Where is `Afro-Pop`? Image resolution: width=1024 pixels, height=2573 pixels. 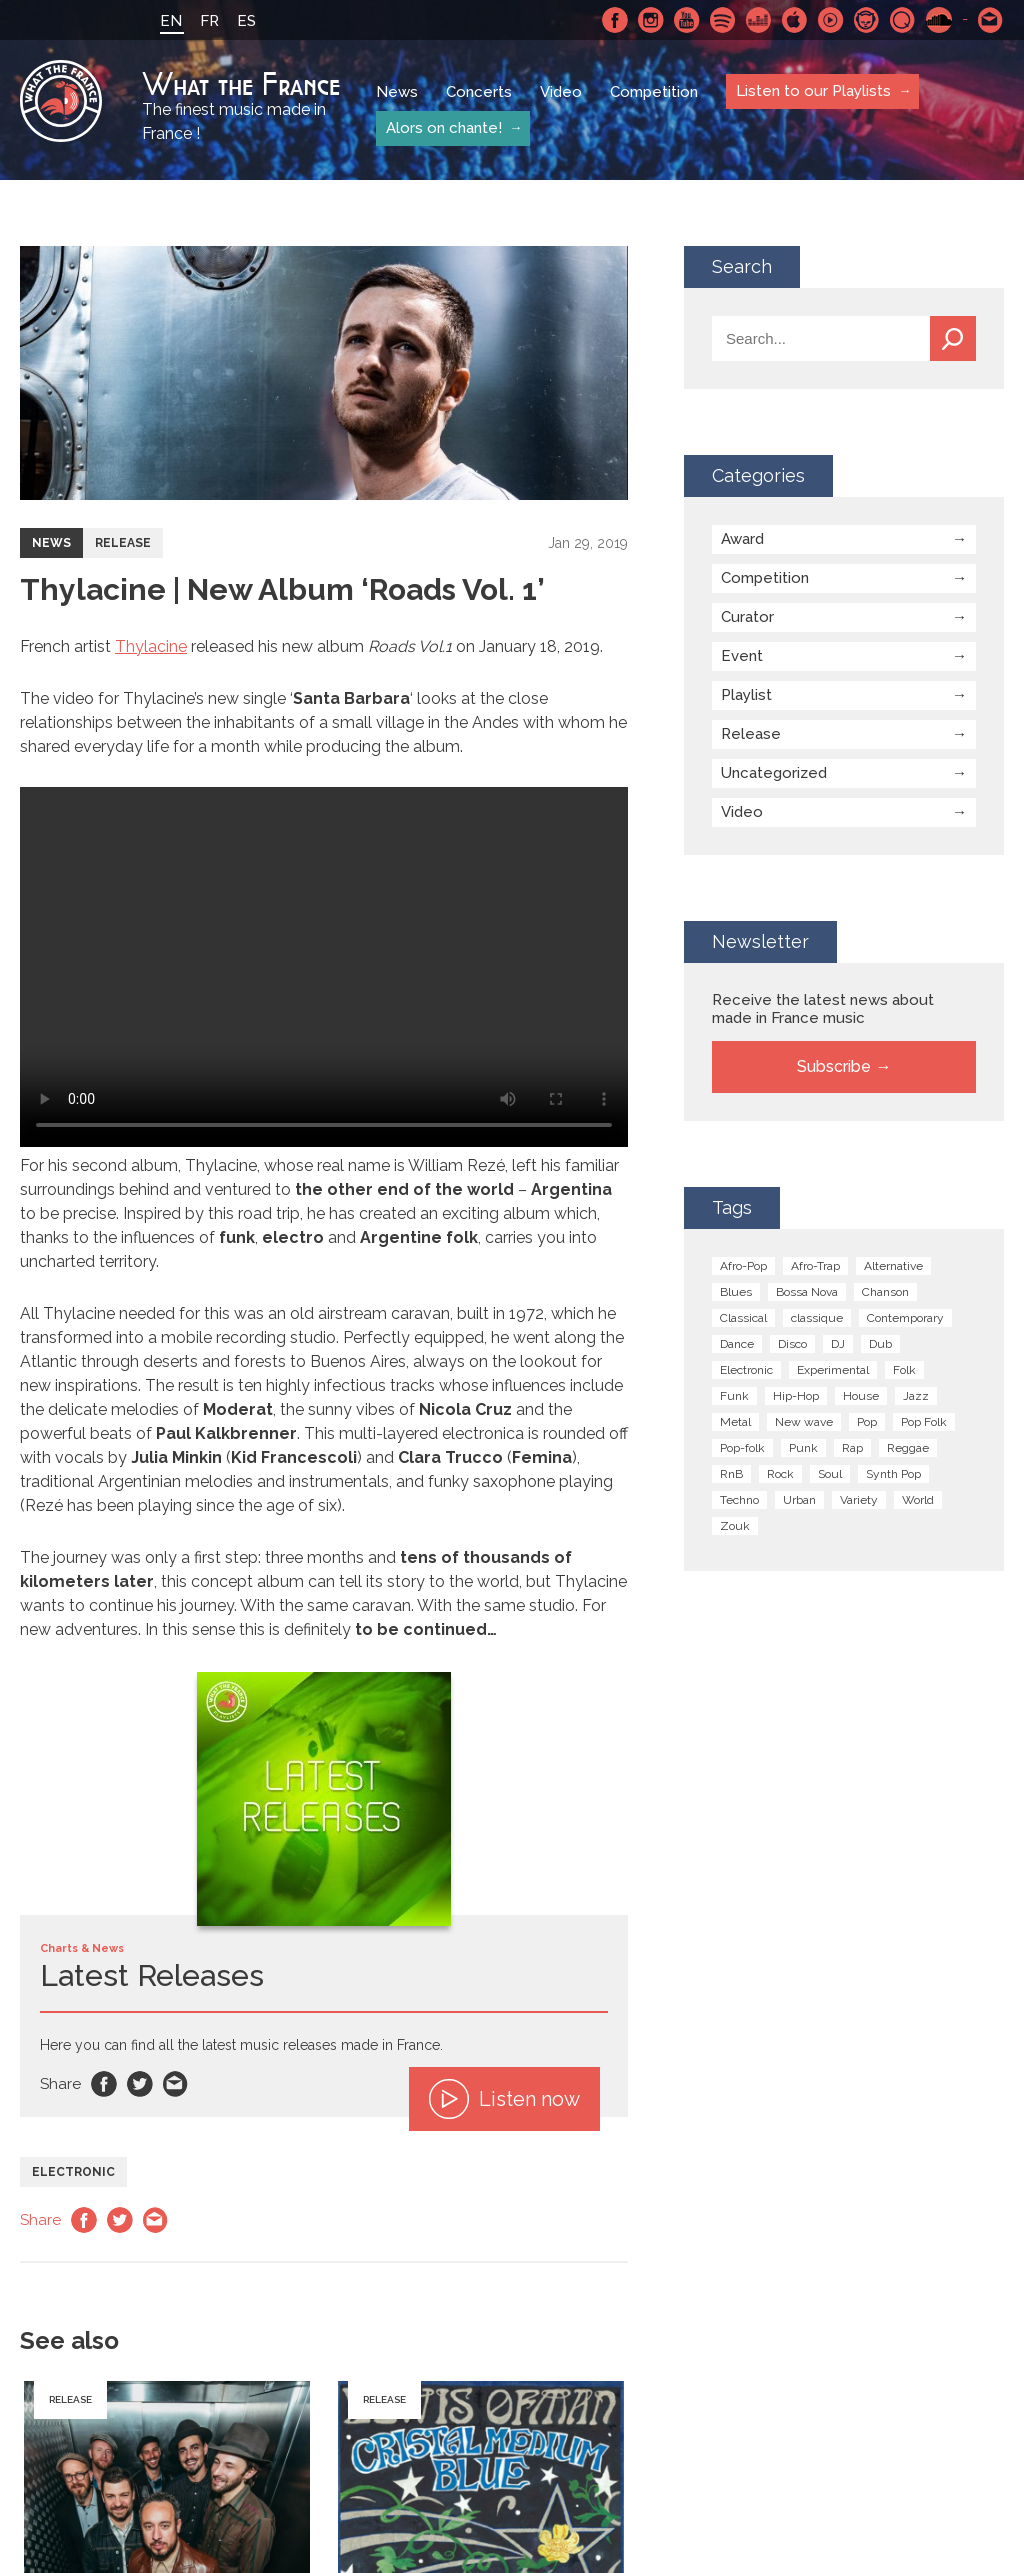
Afro-Pop is located at coordinates (743, 1266).